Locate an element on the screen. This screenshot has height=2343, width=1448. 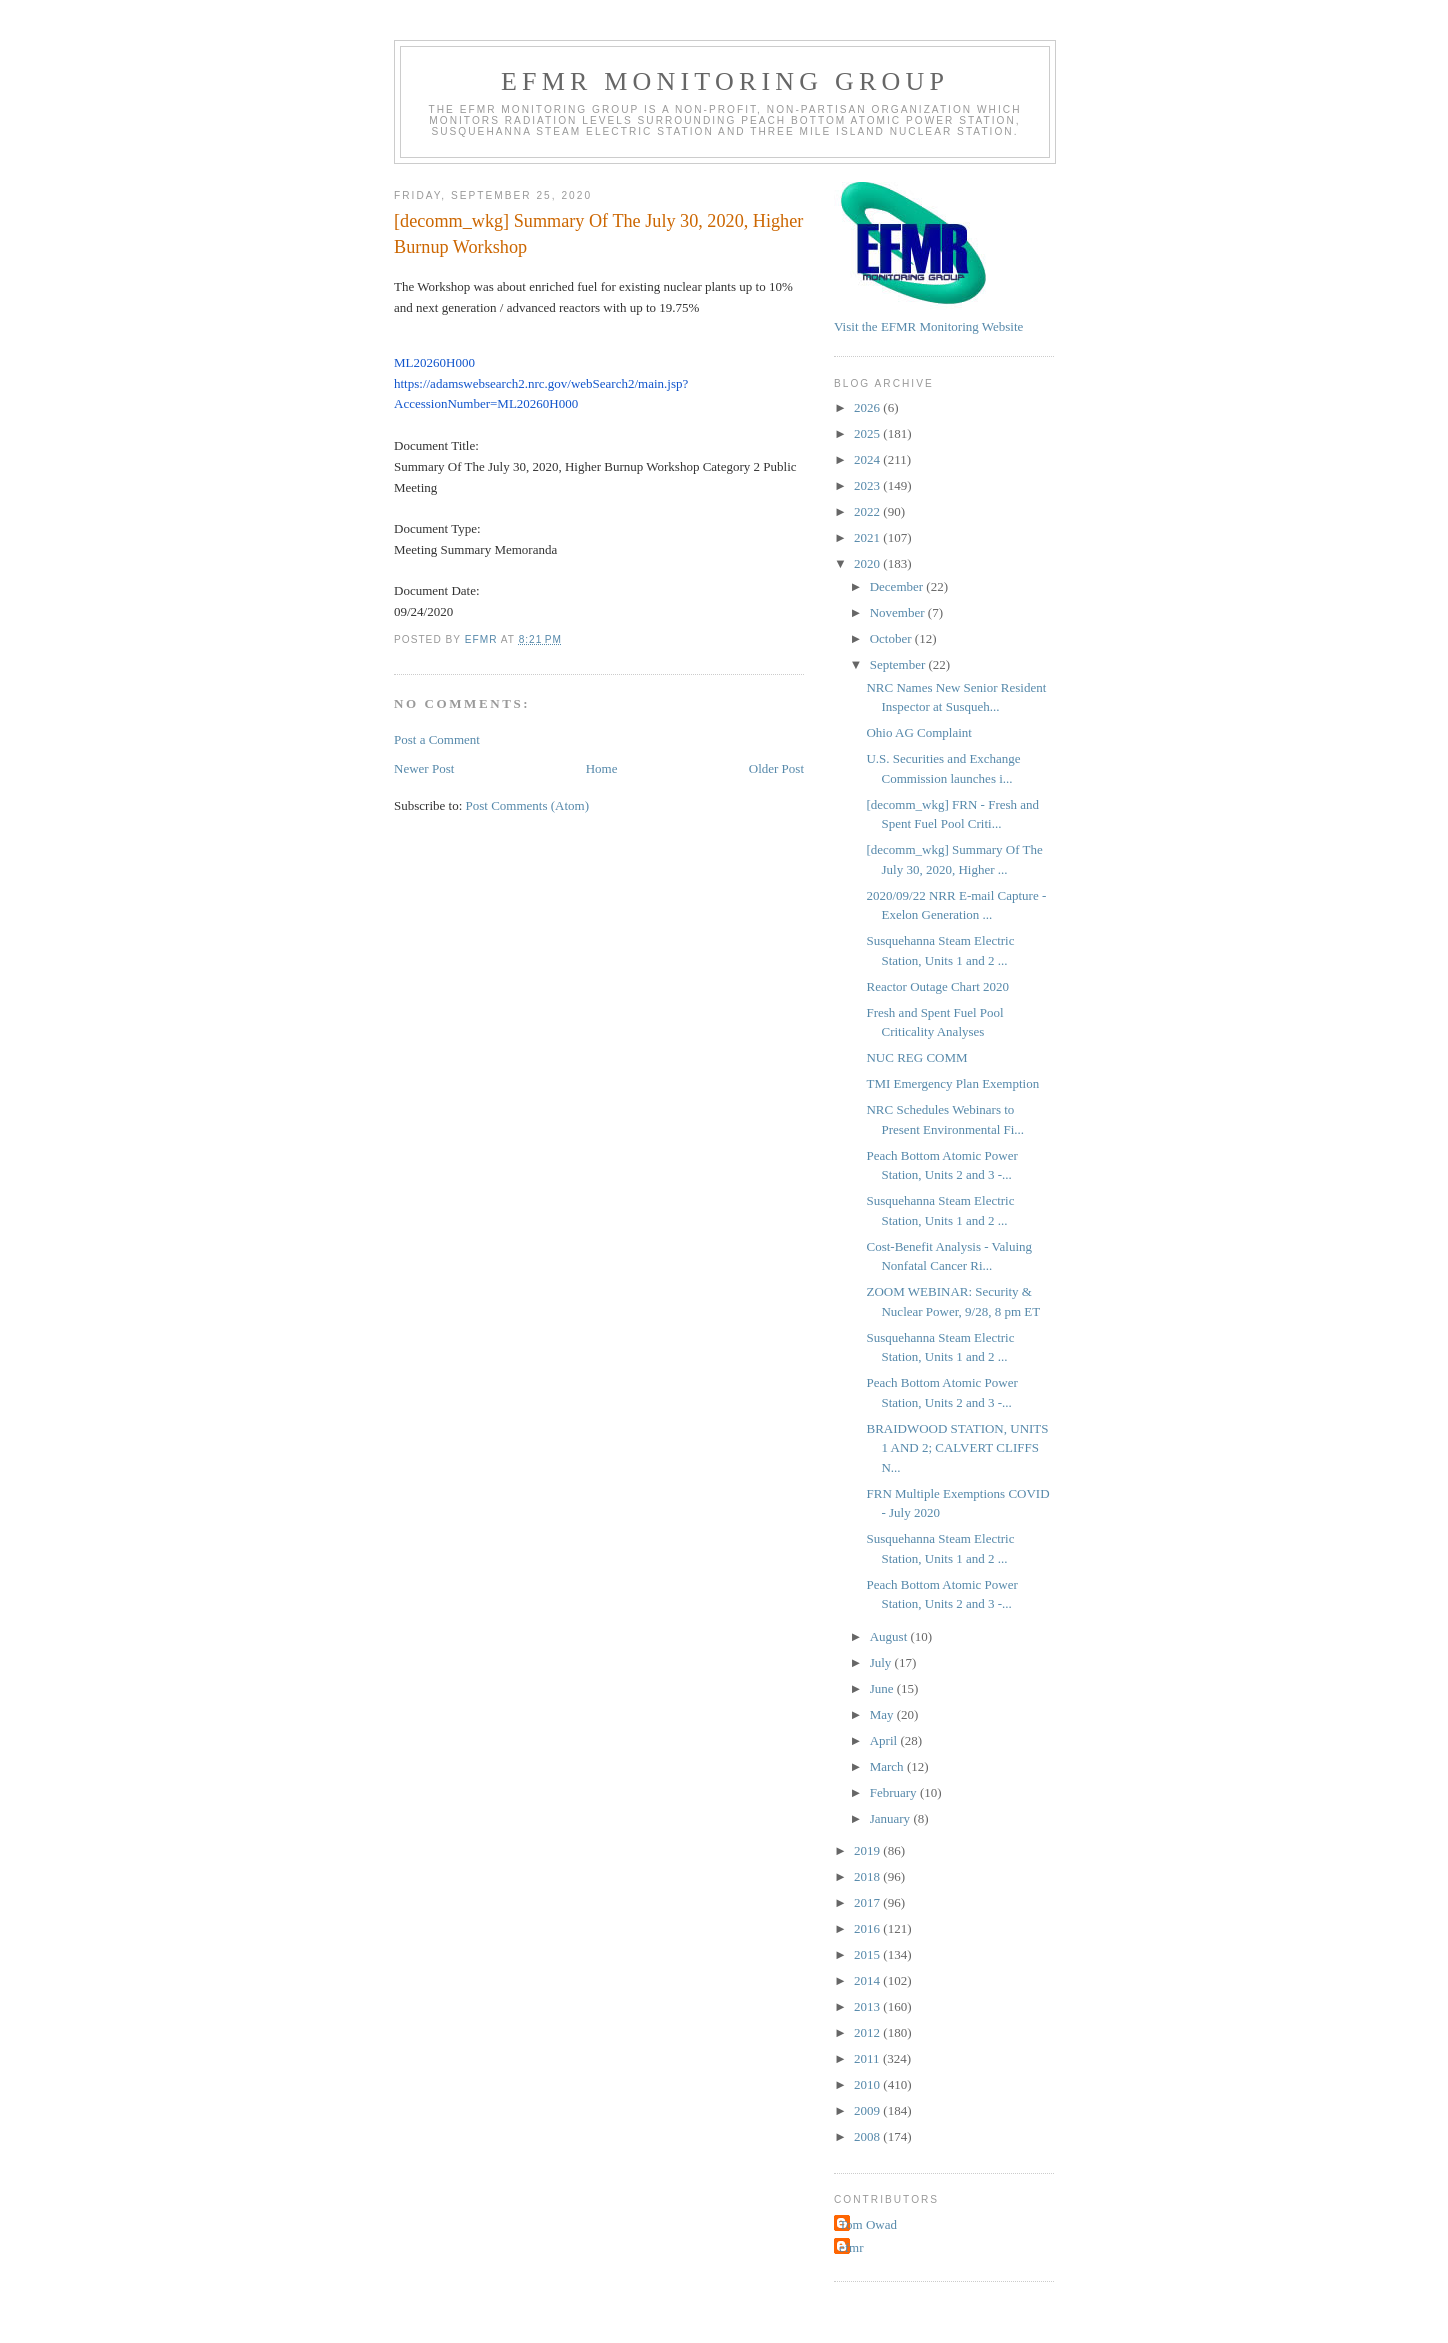
September is located at coordinates (899, 664).